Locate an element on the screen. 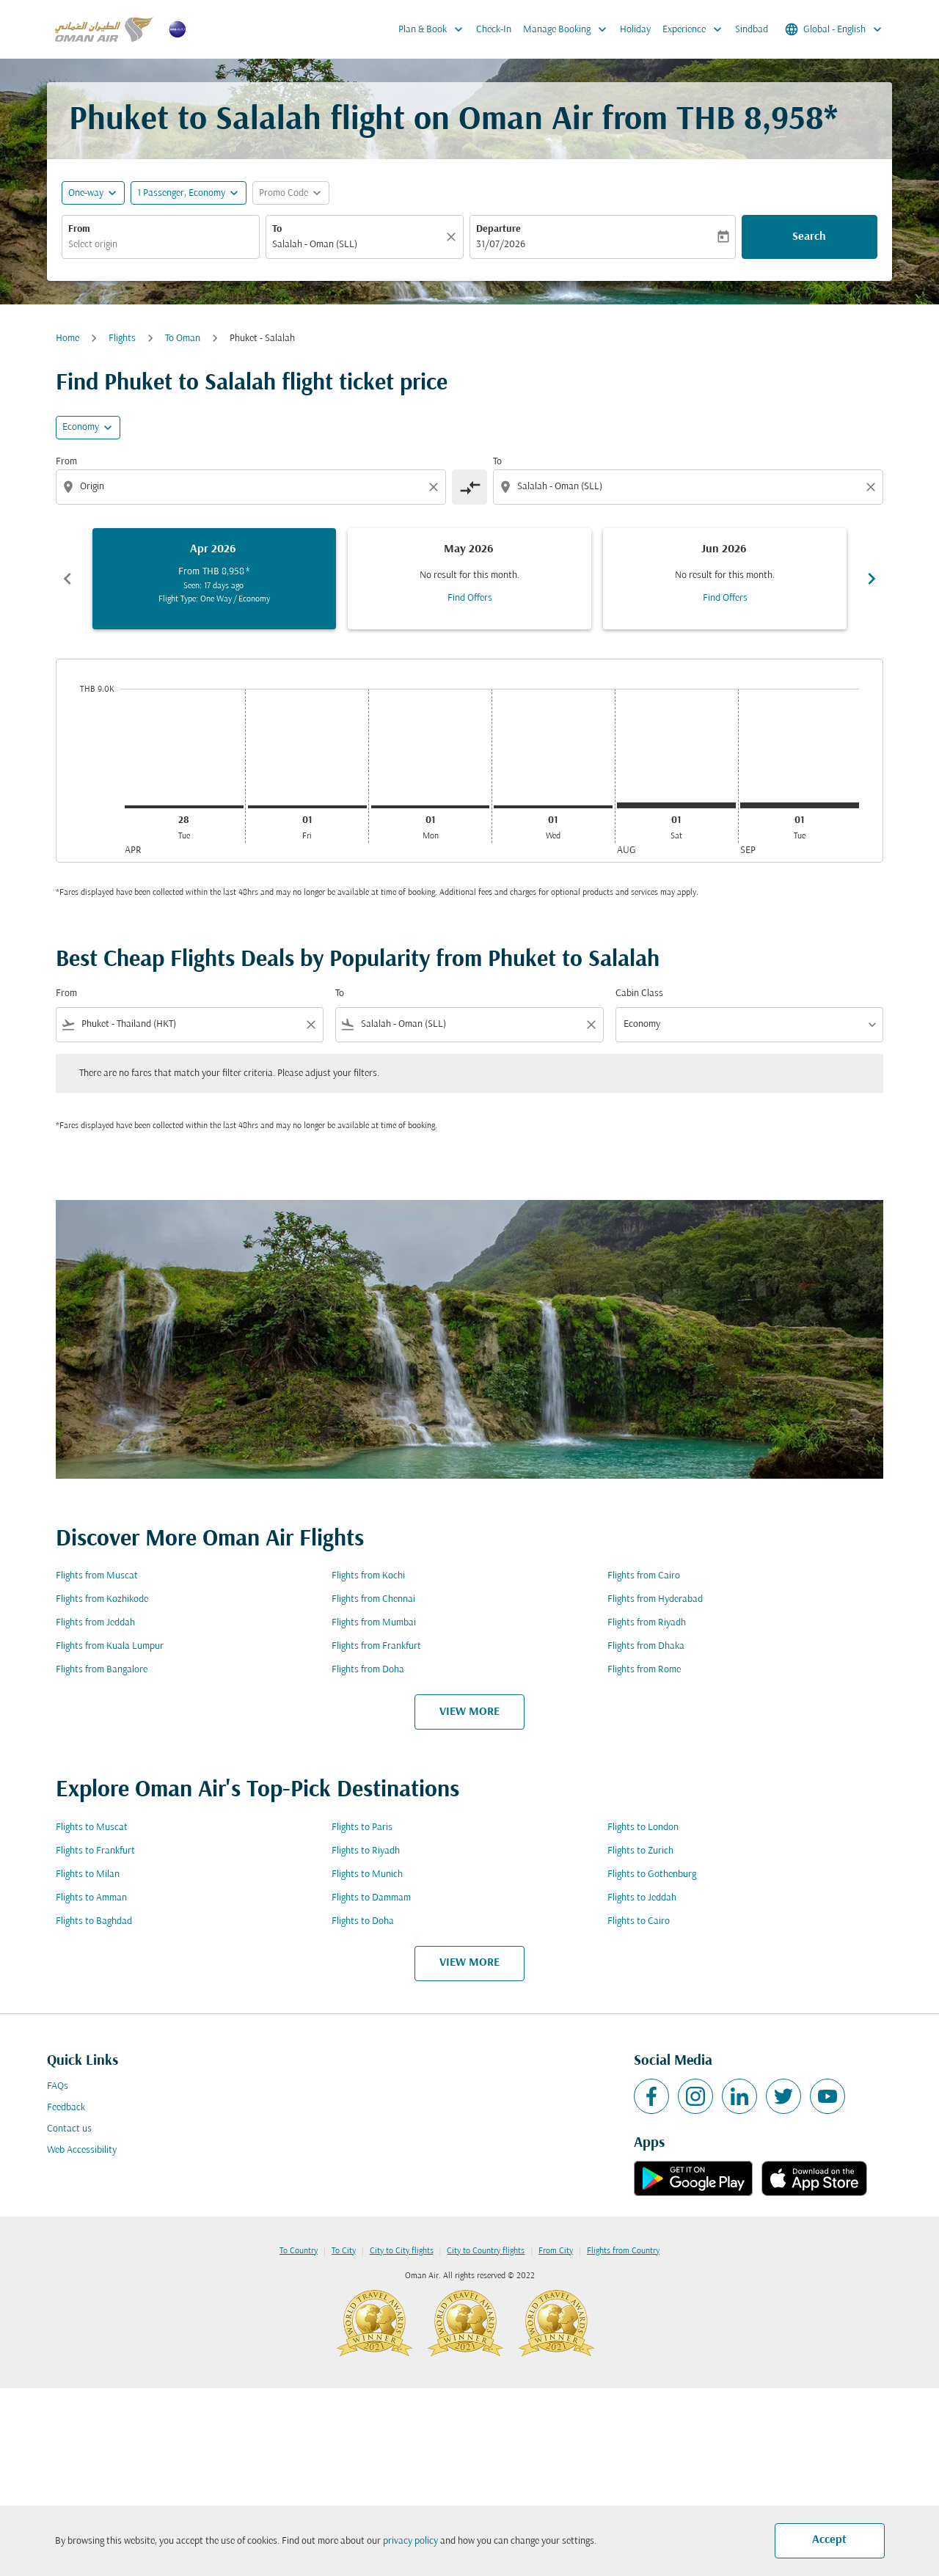  Flights to Amman is located at coordinates (91, 1897).